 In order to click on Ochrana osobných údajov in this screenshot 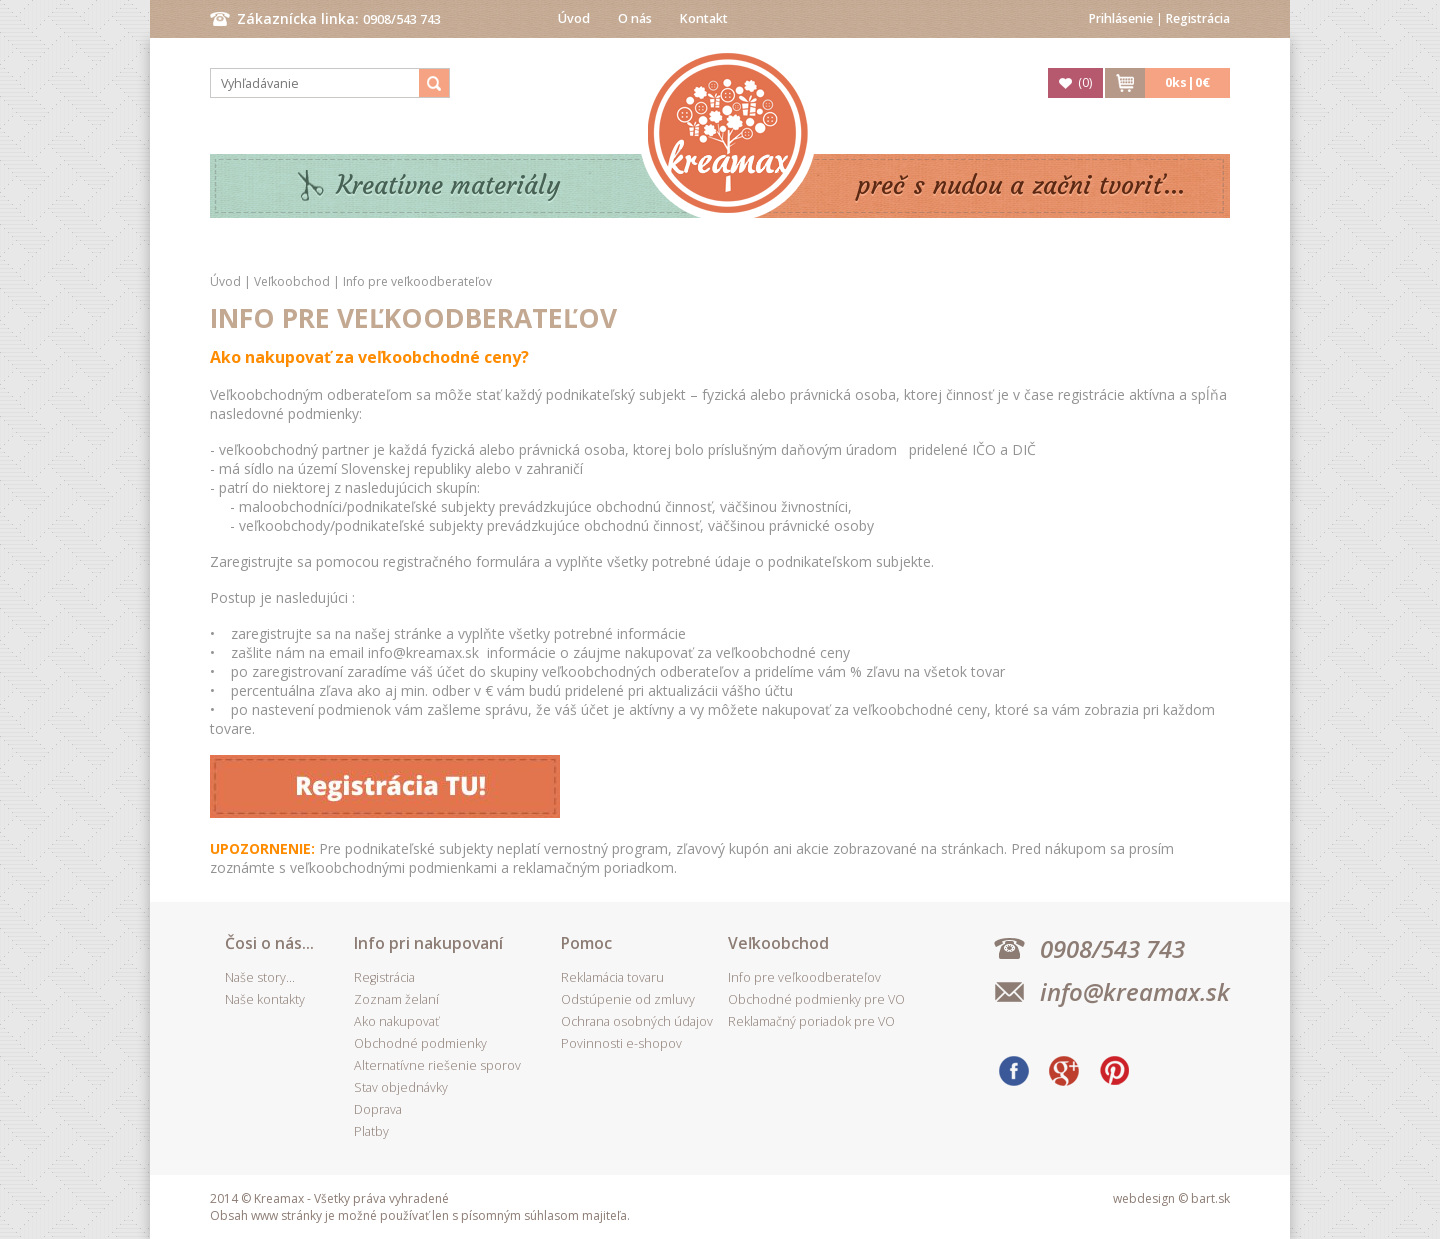, I will do `click(637, 1021)`.